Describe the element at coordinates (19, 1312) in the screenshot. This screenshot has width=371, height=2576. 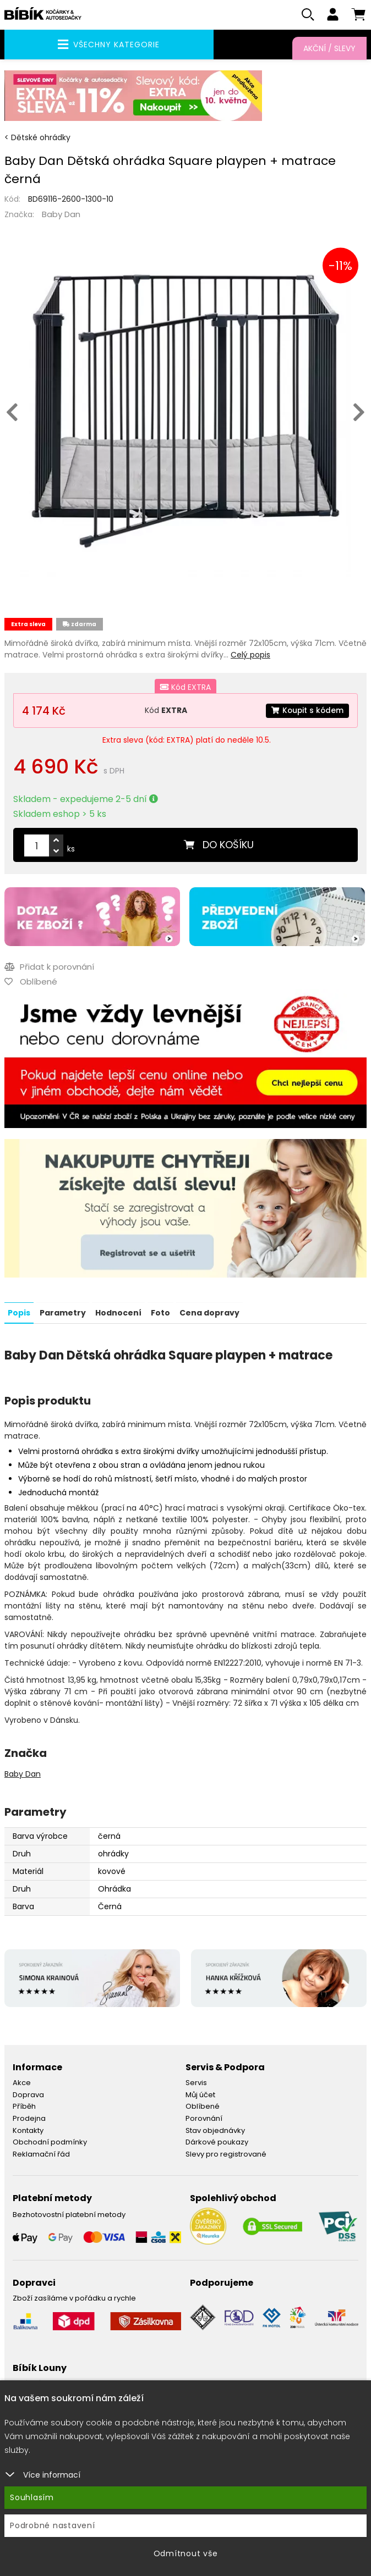
I see `Popis` at that location.